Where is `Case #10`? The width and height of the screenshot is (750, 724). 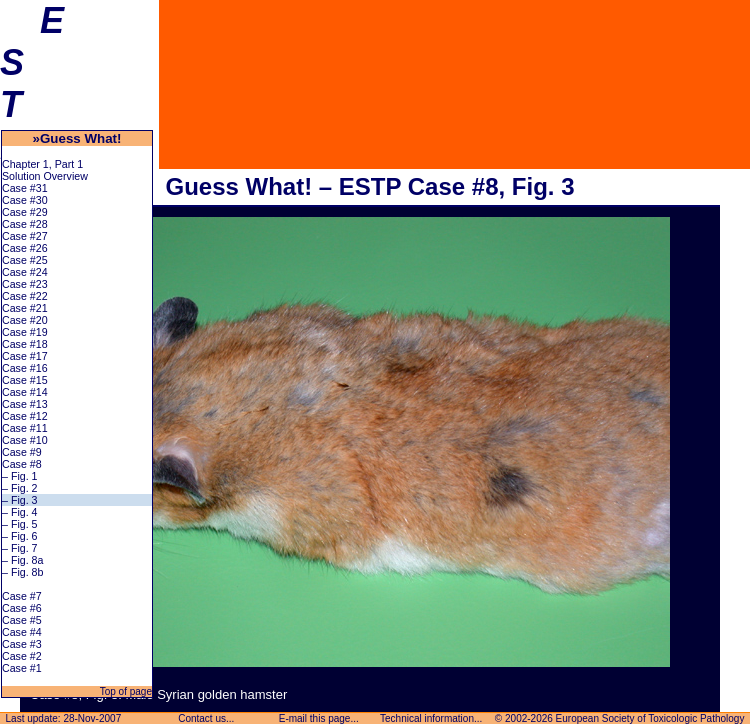 Case #10 is located at coordinates (25, 440).